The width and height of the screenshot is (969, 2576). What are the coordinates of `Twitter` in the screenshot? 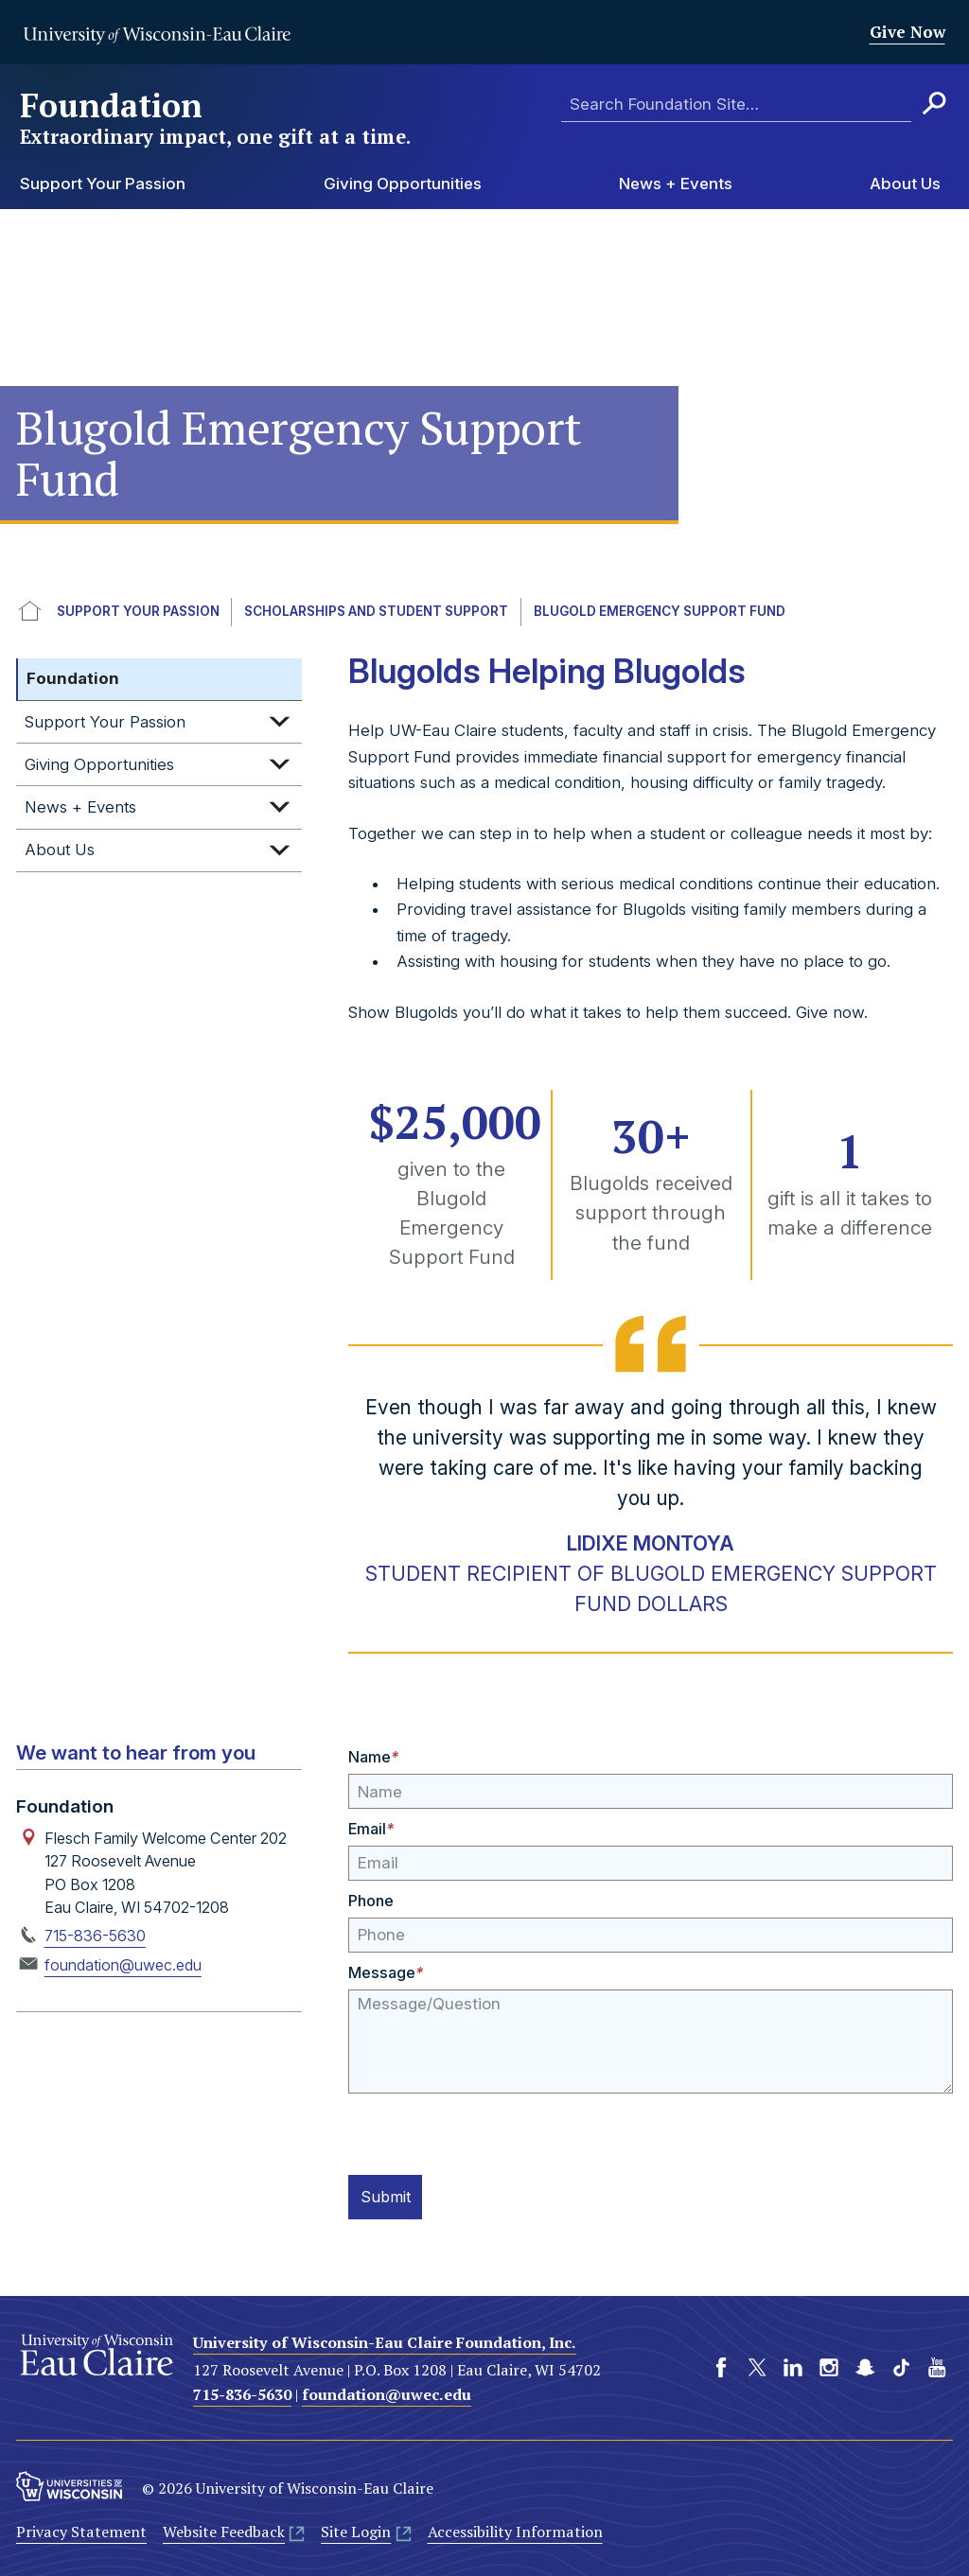 It's located at (757, 2365).